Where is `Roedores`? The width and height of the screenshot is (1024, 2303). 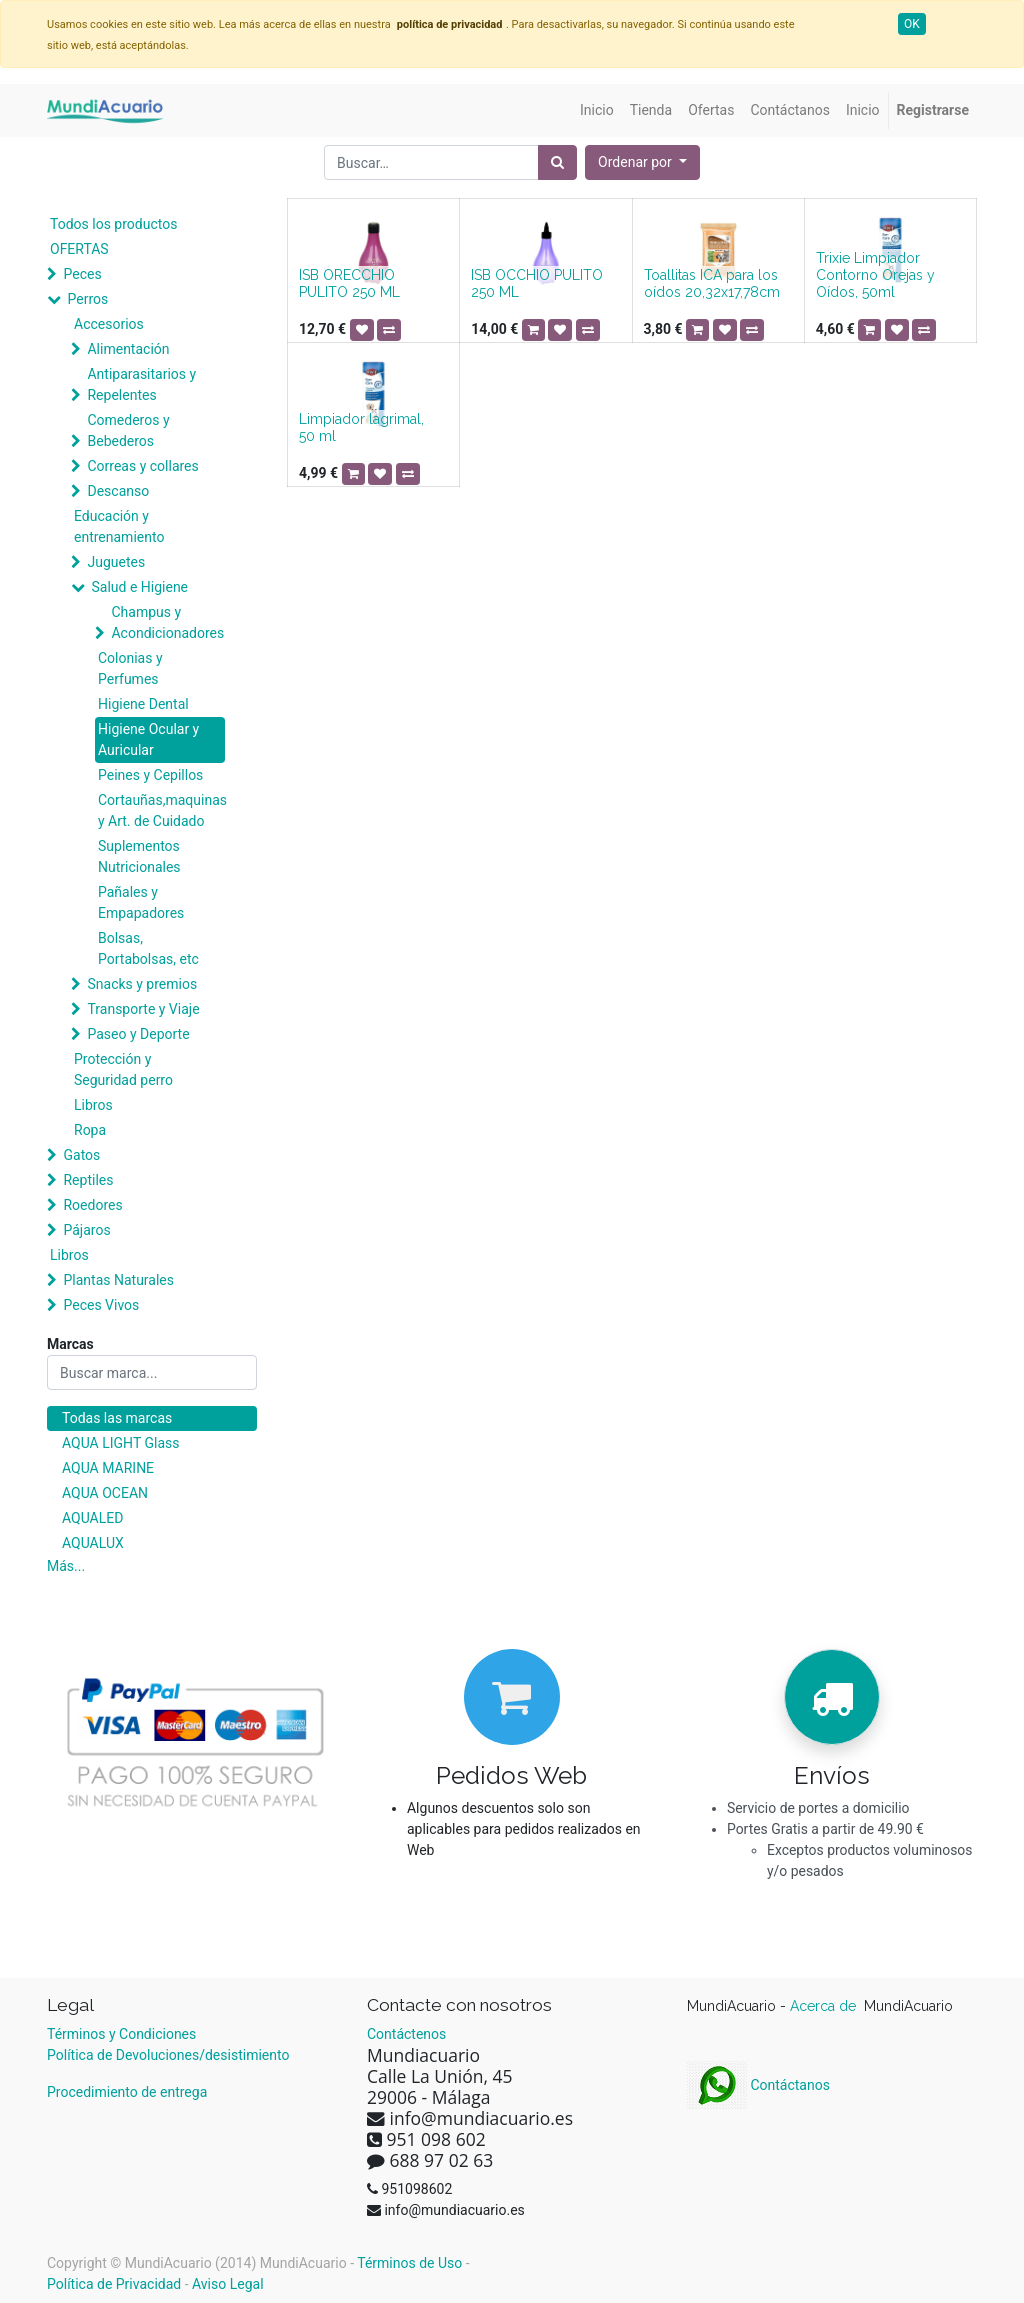 Roedores is located at coordinates (92, 1205).